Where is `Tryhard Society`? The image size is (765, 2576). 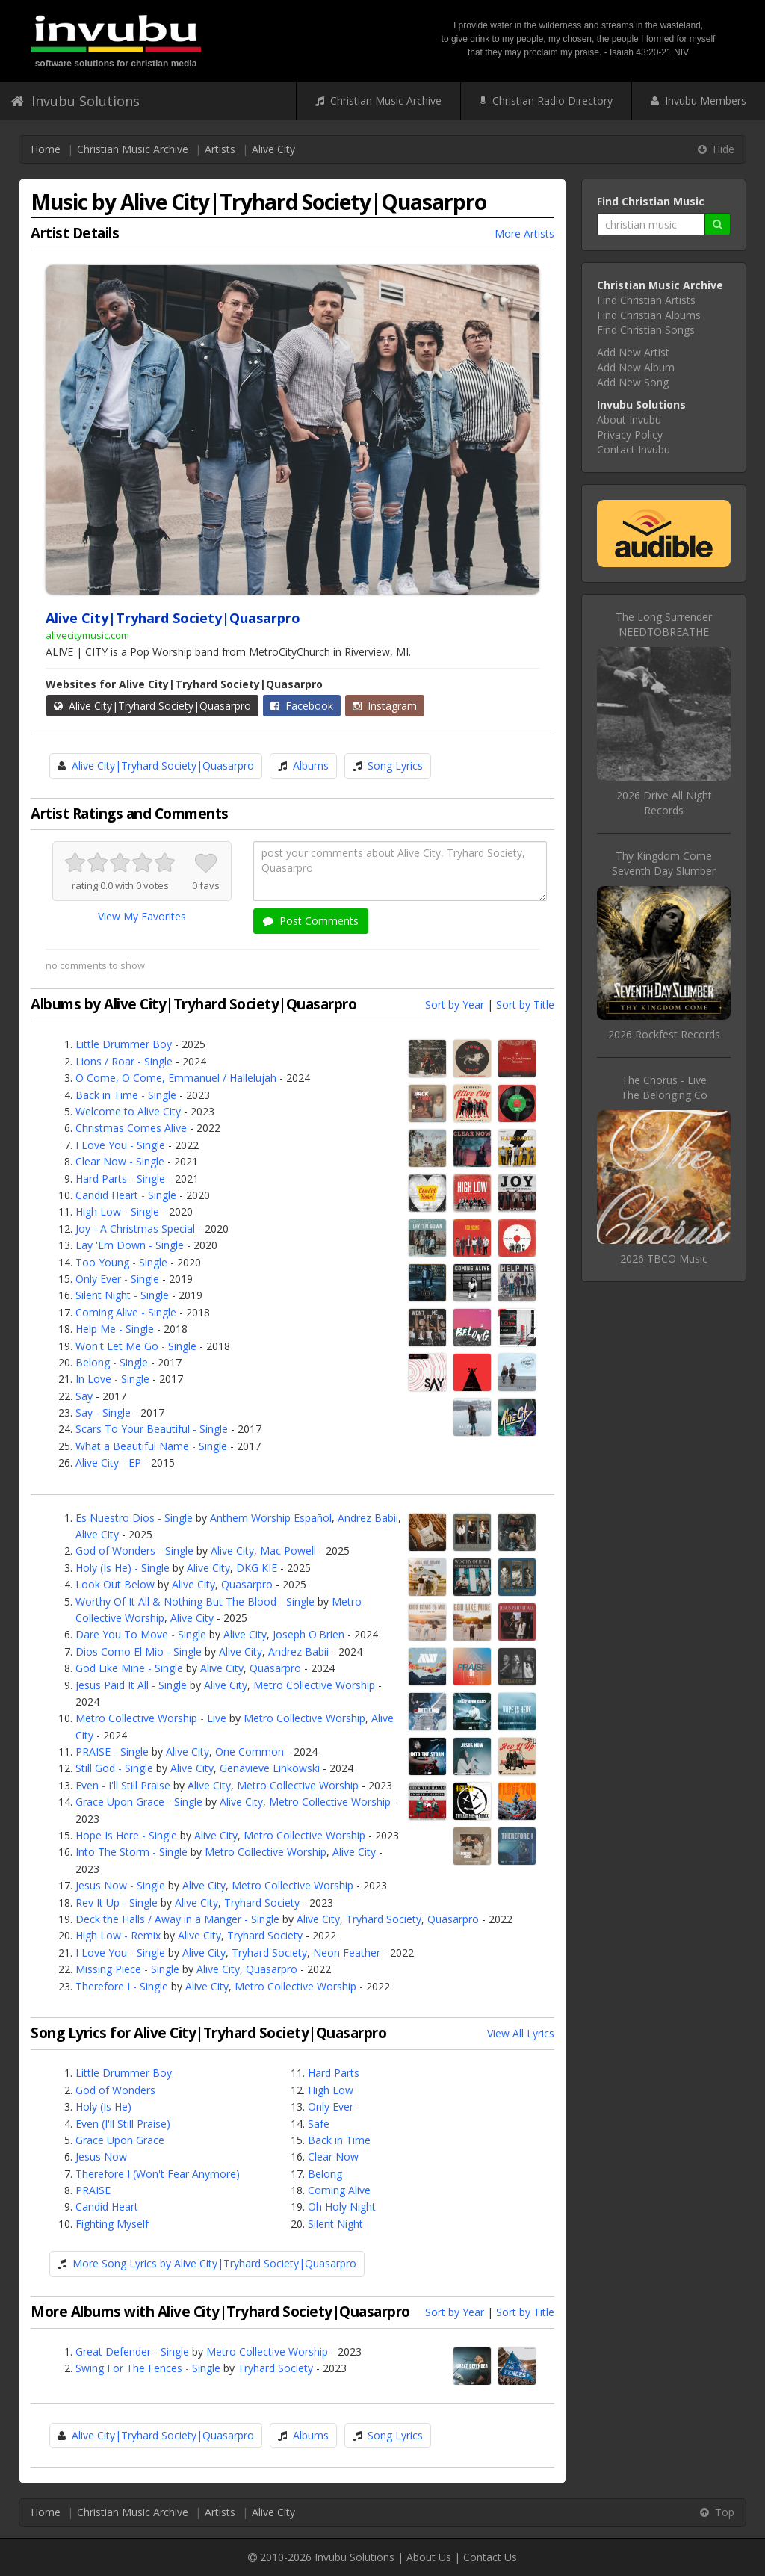 Tryhard Society is located at coordinates (262, 1902).